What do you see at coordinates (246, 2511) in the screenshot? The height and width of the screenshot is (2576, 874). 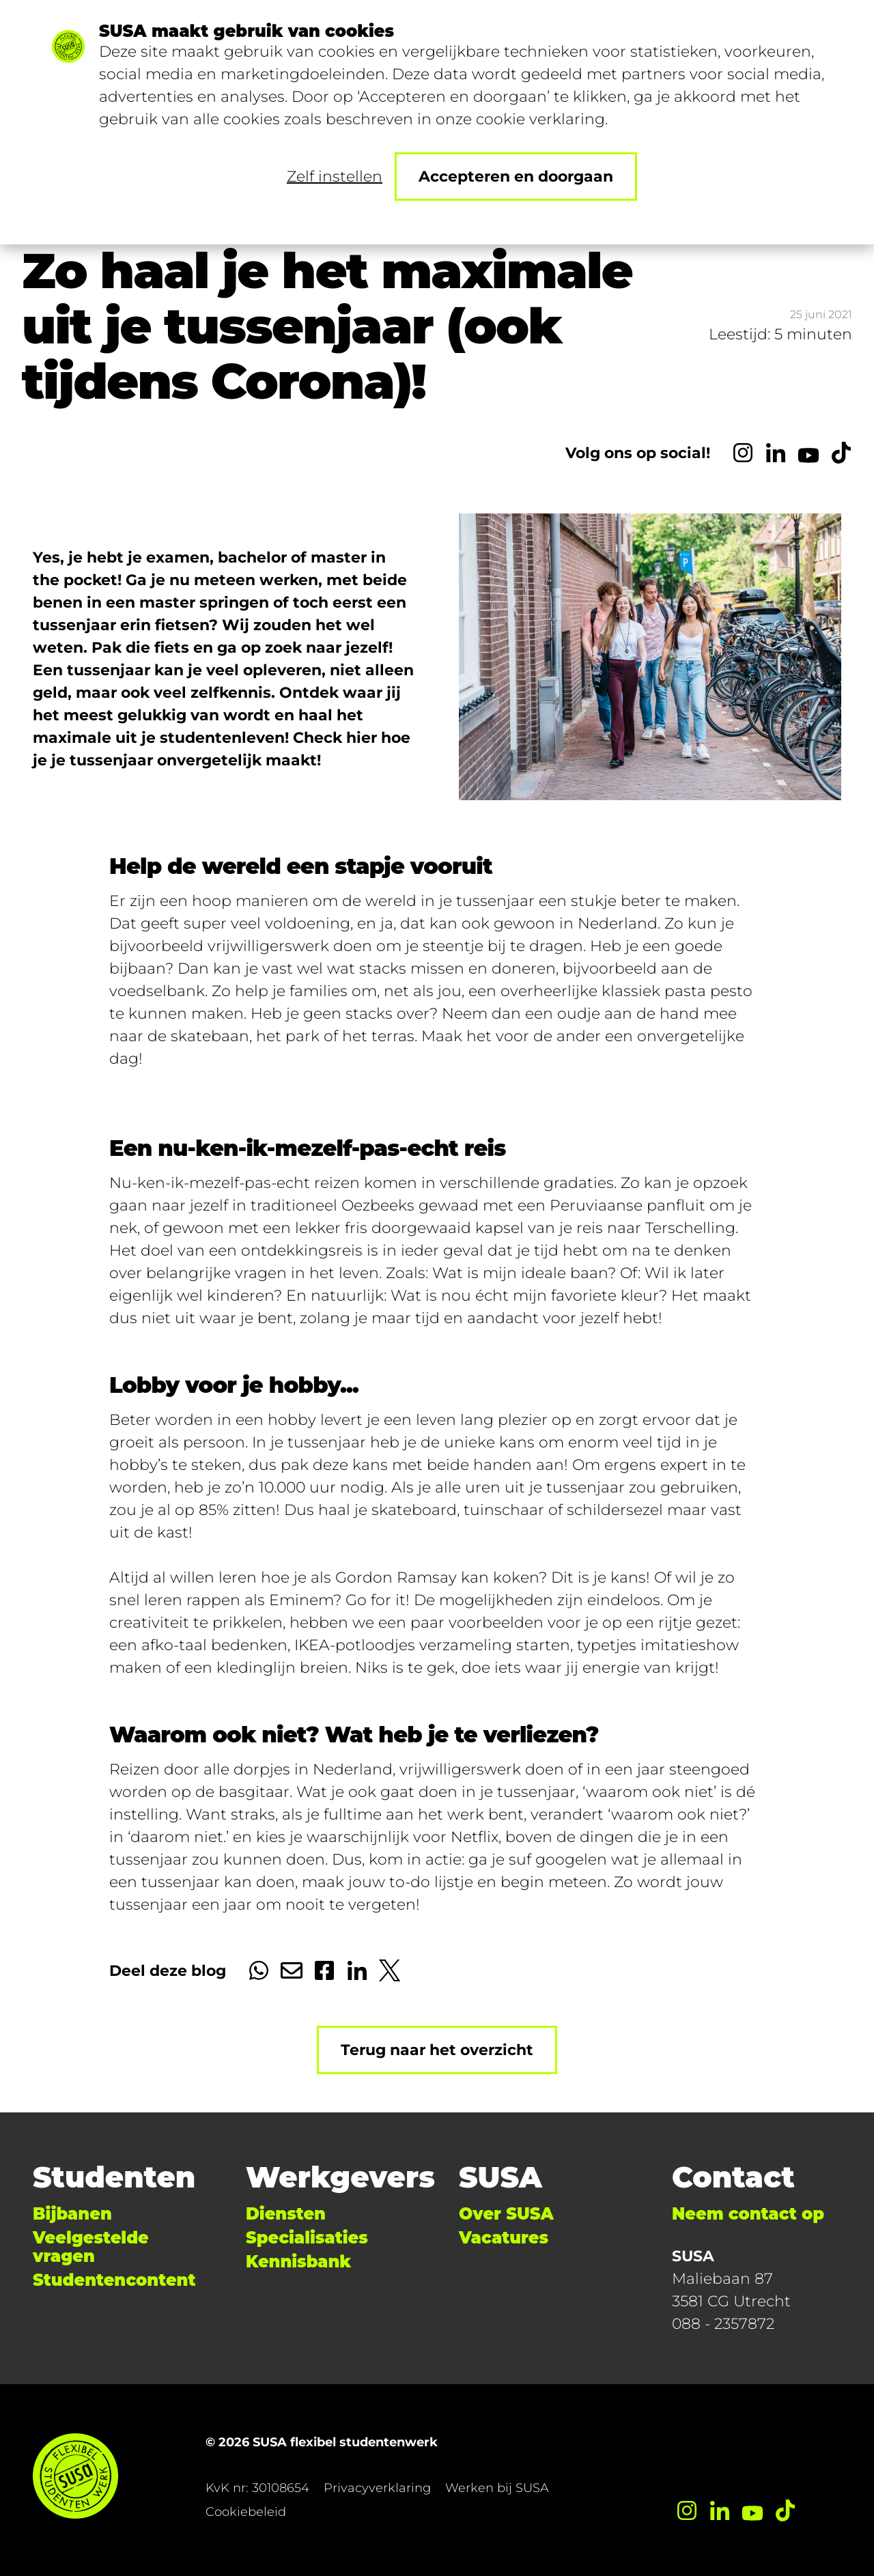 I see `Cookiebeleid` at bounding box center [246, 2511].